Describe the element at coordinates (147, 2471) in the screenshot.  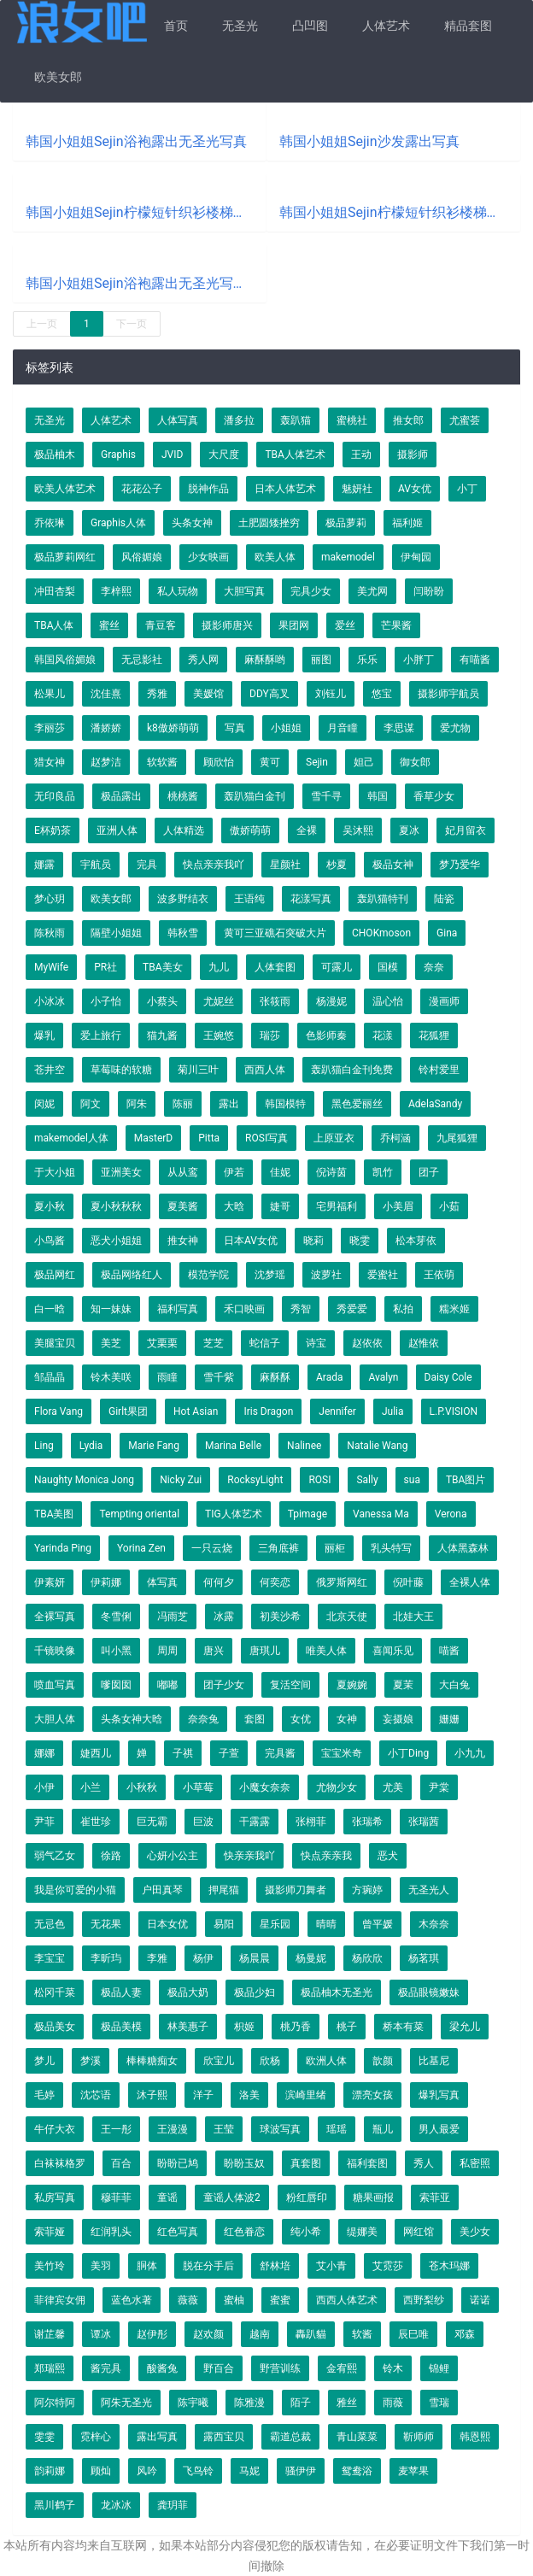
I see `风吟` at that location.